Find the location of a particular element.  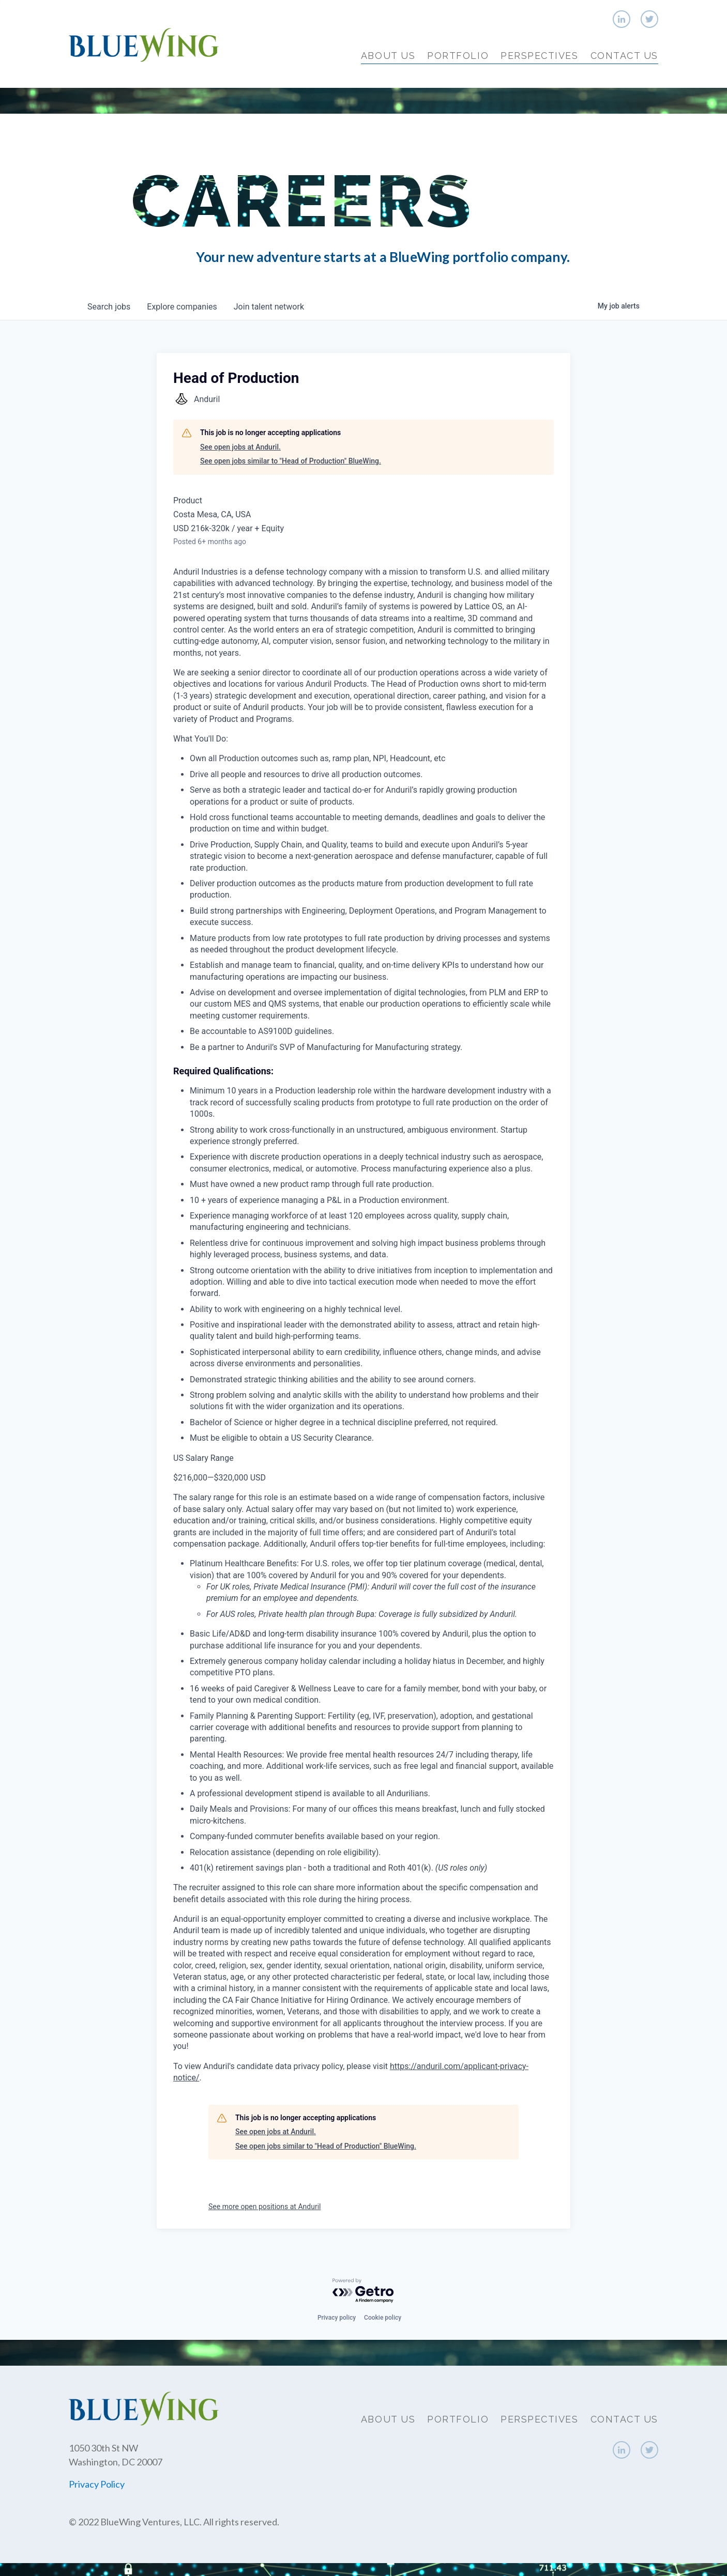

See open jobs similar to "Head of Production" BlueWing. is located at coordinates (290, 461).